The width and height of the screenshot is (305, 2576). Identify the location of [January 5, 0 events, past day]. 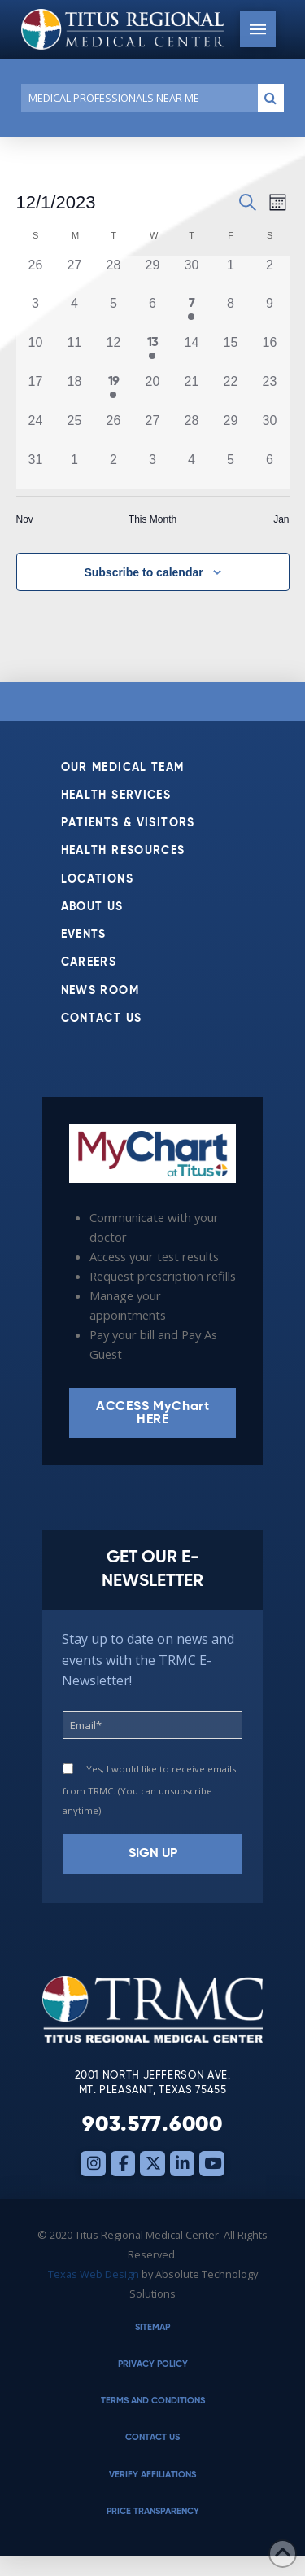
(230, 469).